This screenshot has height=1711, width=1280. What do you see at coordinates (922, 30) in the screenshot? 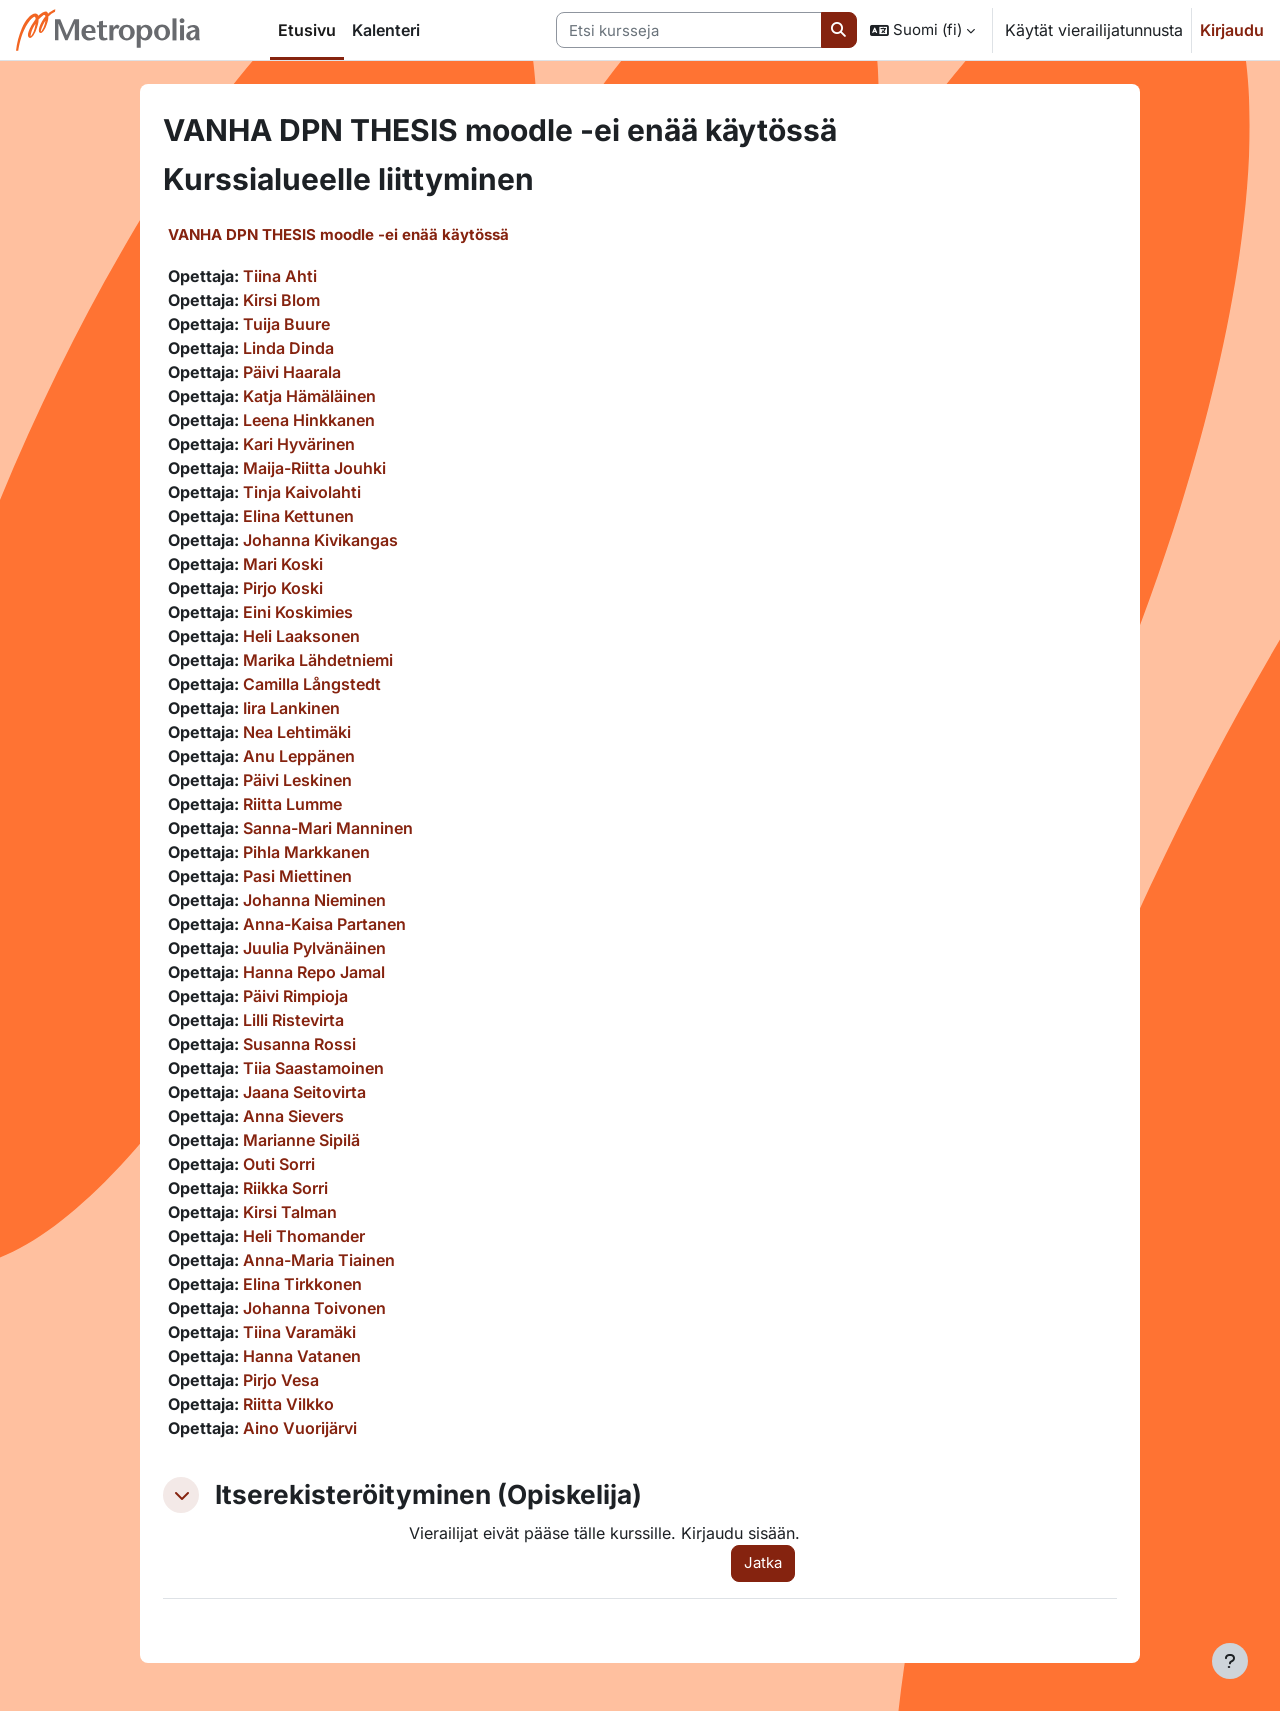
I see `[button]` at bounding box center [922, 30].